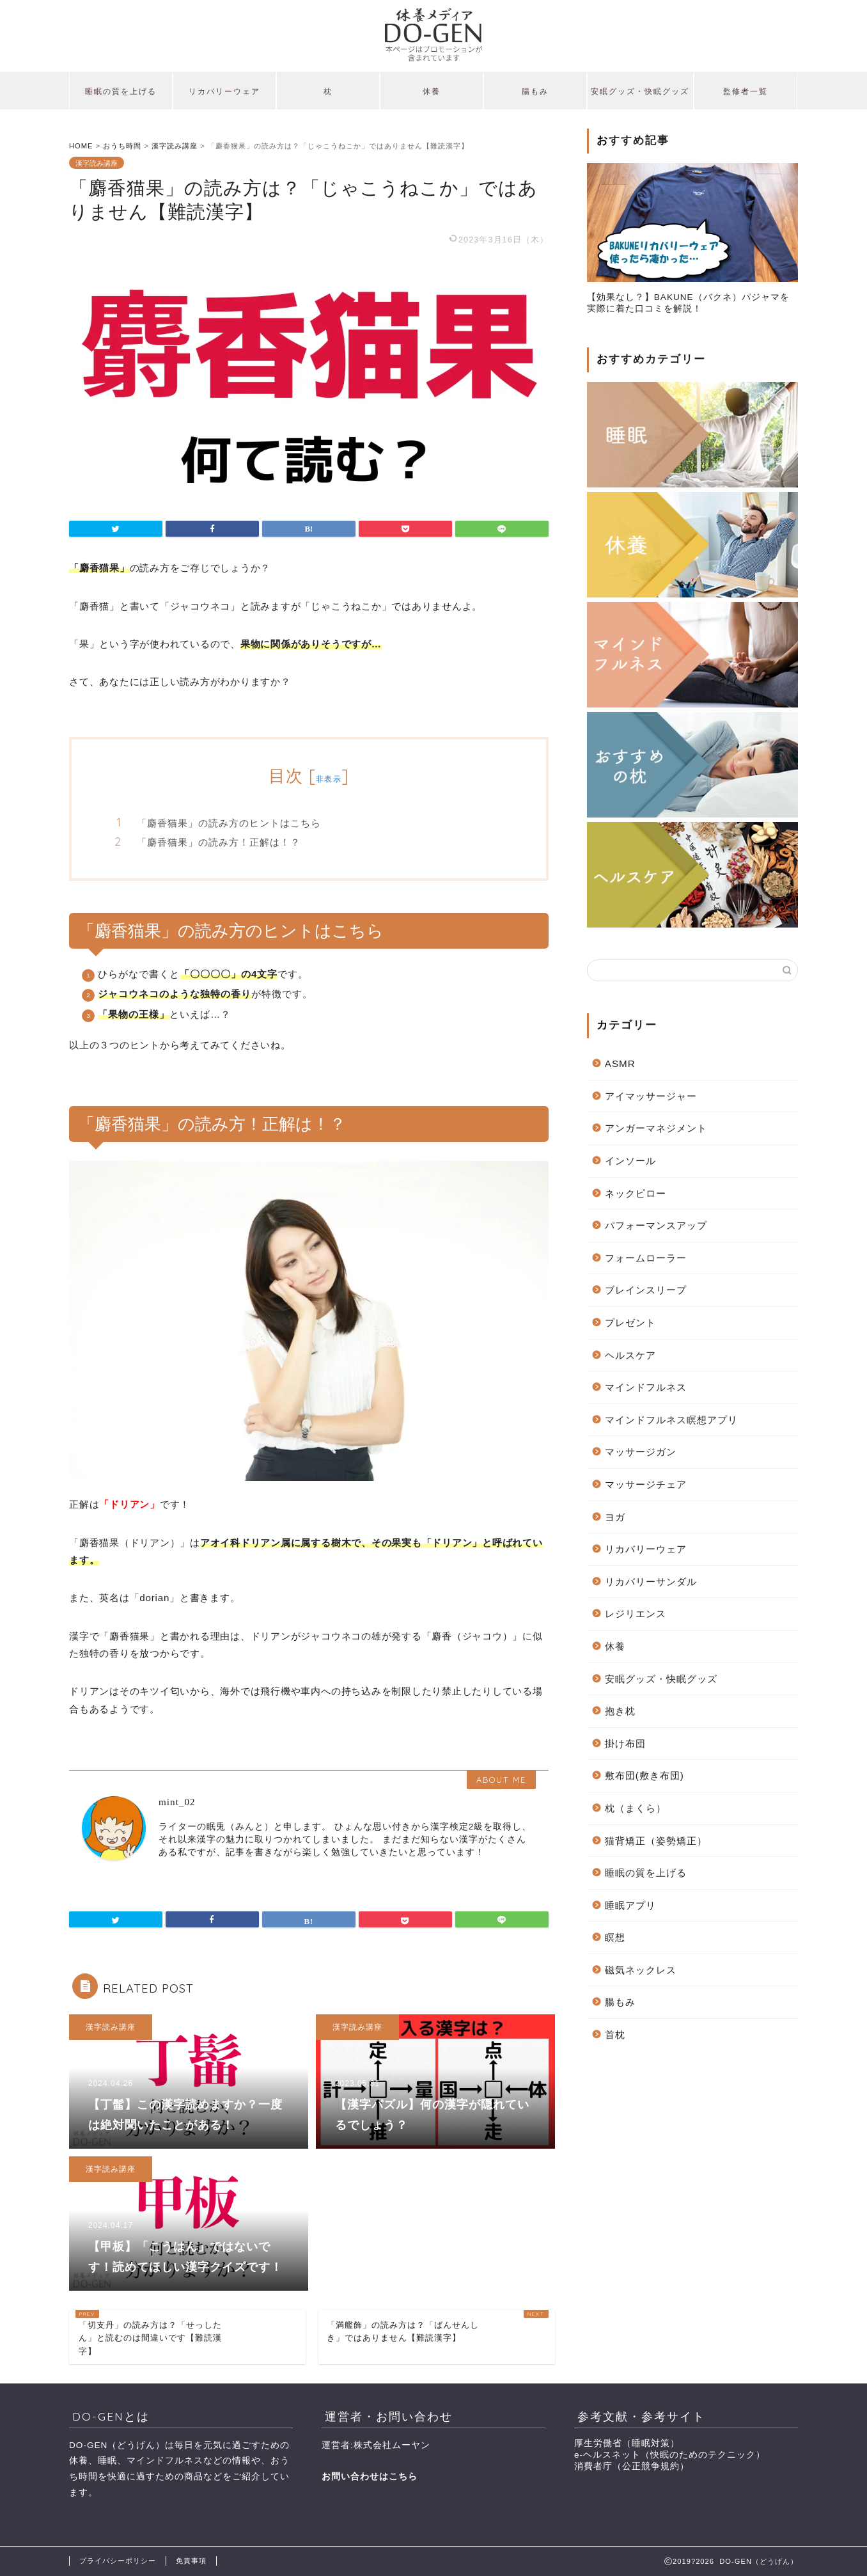 The image size is (867, 2576). Describe the element at coordinates (630, 1160) in the screenshot. I see `インソール` at that location.